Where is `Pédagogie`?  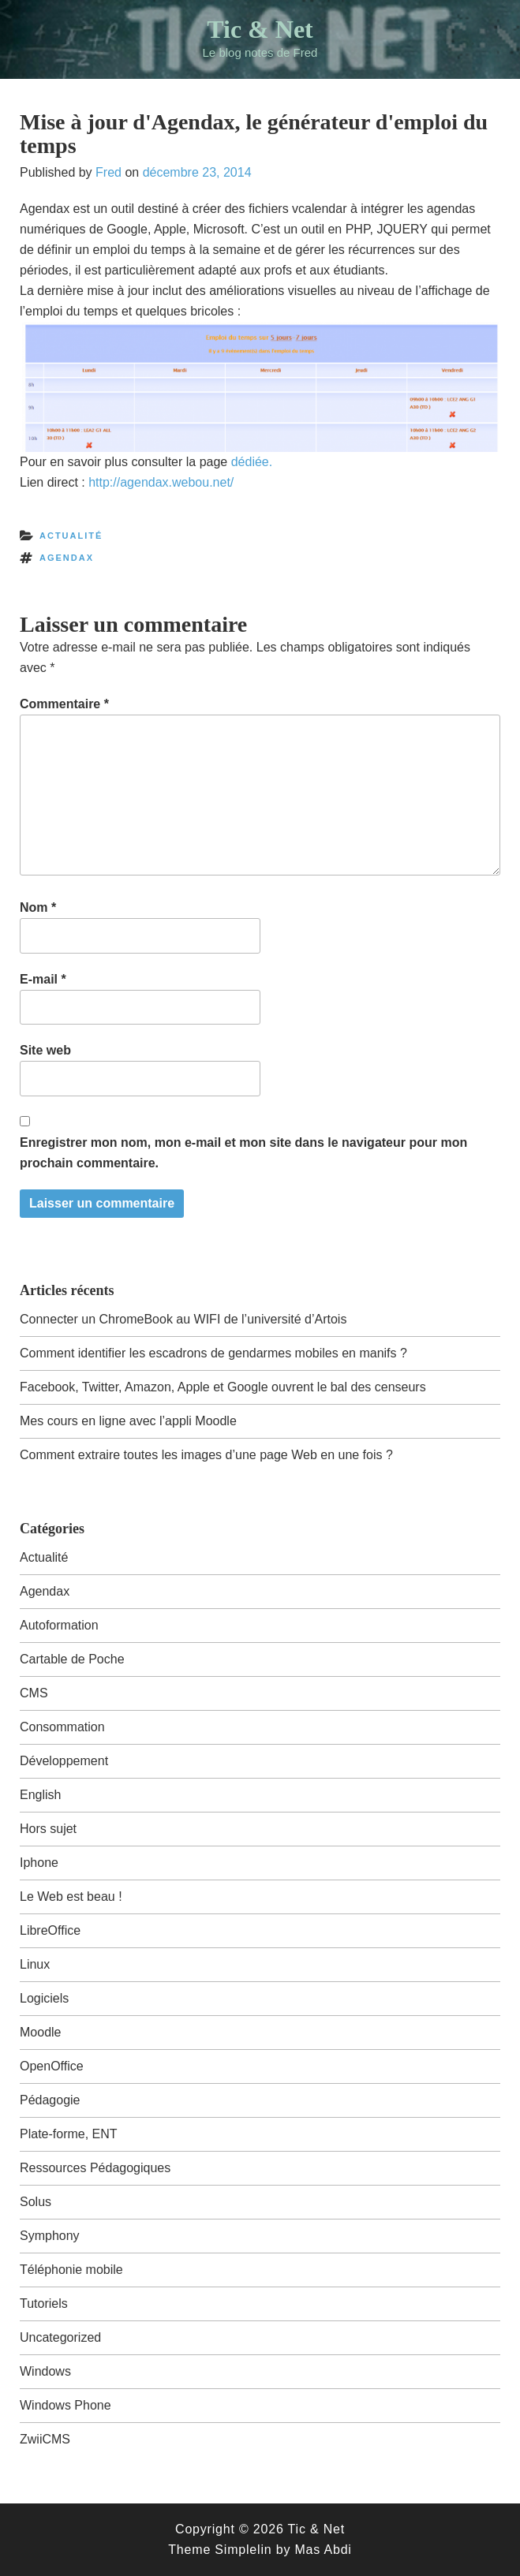
Pédagogie is located at coordinates (50, 2100).